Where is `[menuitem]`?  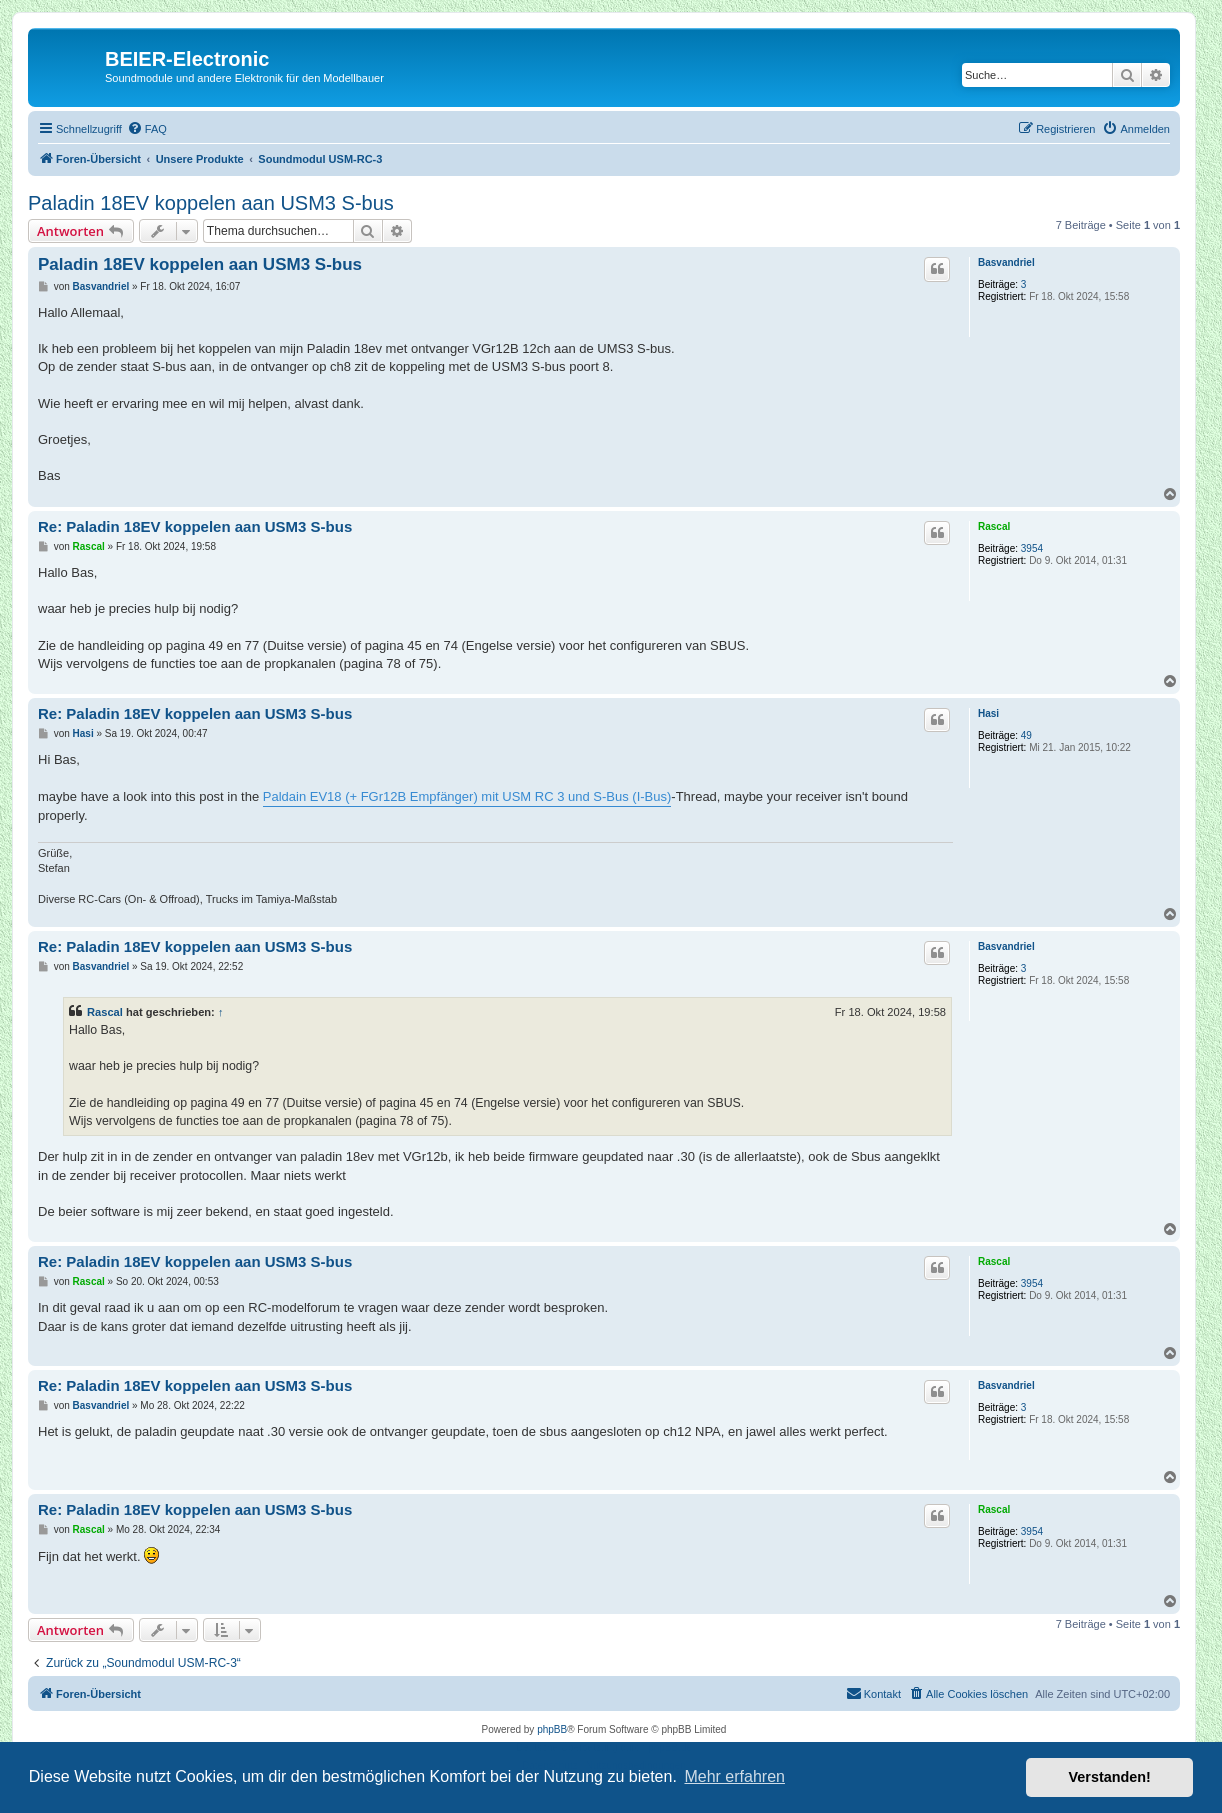
[menuitem] is located at coordinates (147, 129).